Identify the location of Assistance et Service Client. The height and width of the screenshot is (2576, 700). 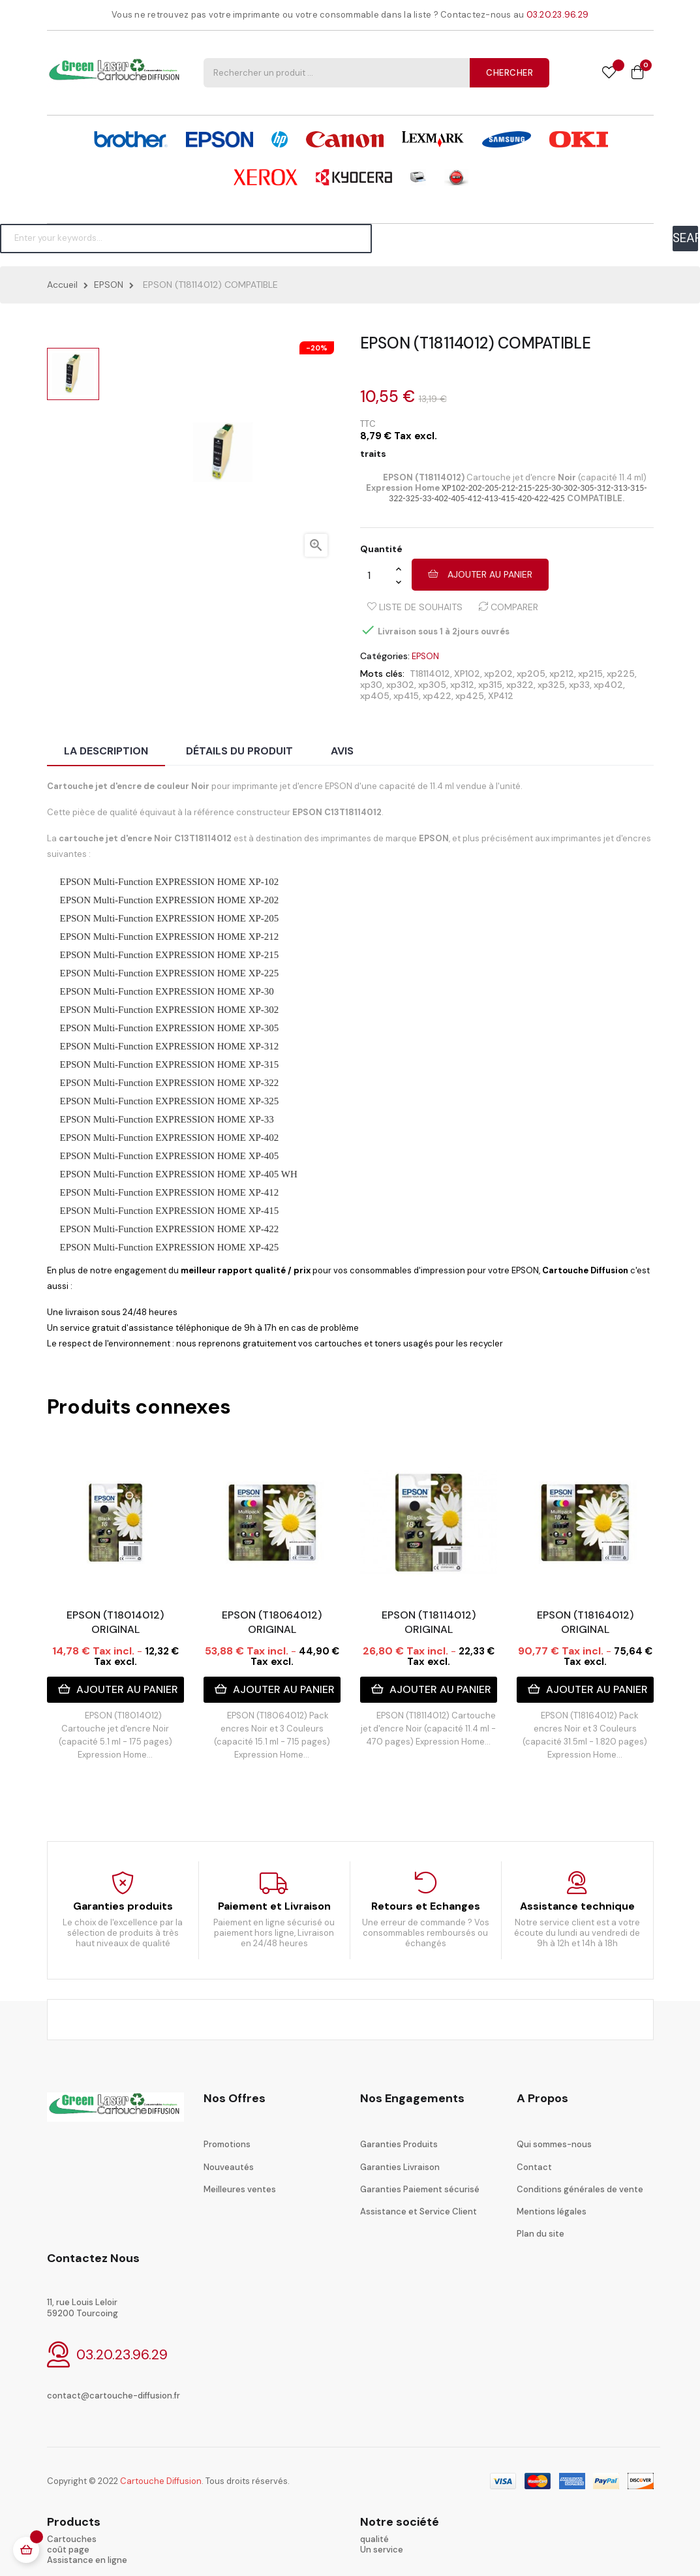
(418, 2211).